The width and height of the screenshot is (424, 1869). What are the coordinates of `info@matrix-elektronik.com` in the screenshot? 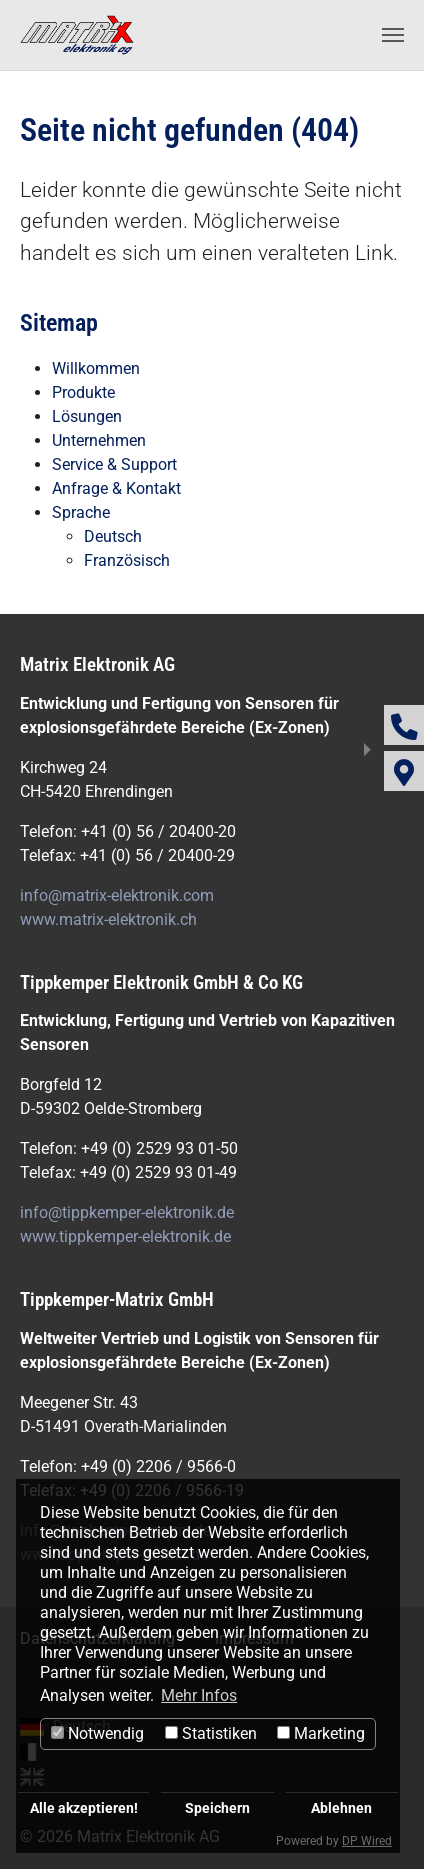 It's located at (117, 895).